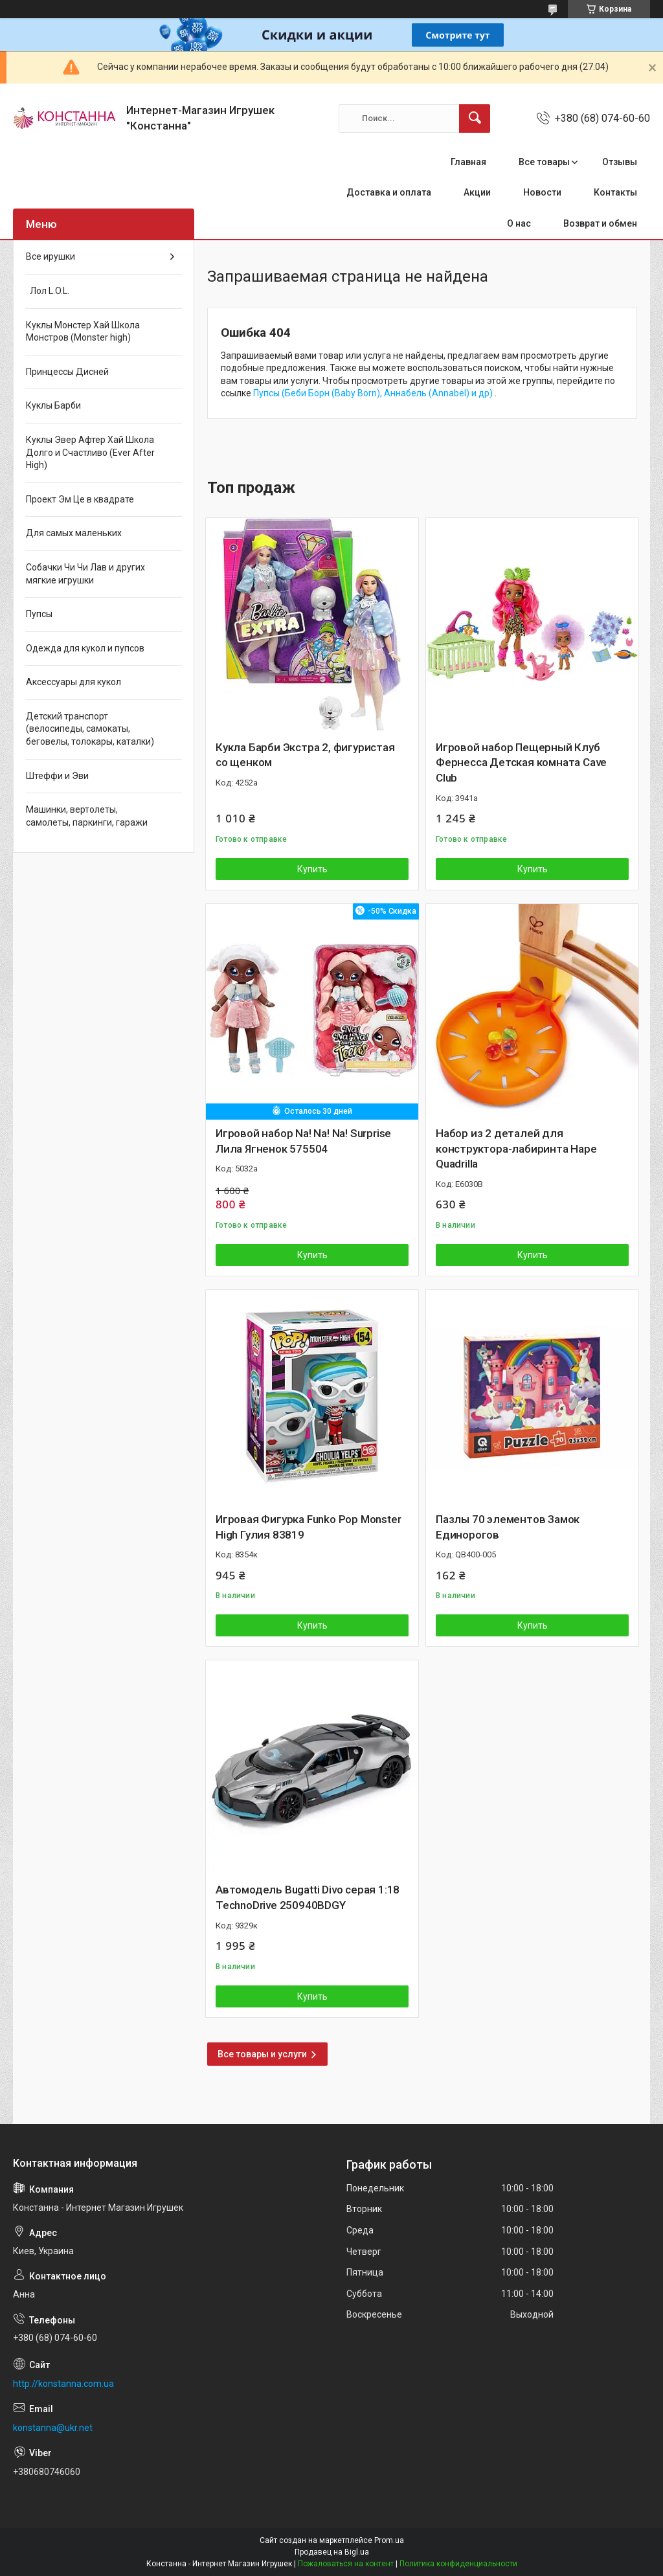 The image size is (663, 2576). I want to click on Доставка и оплата, so click(388, 192).